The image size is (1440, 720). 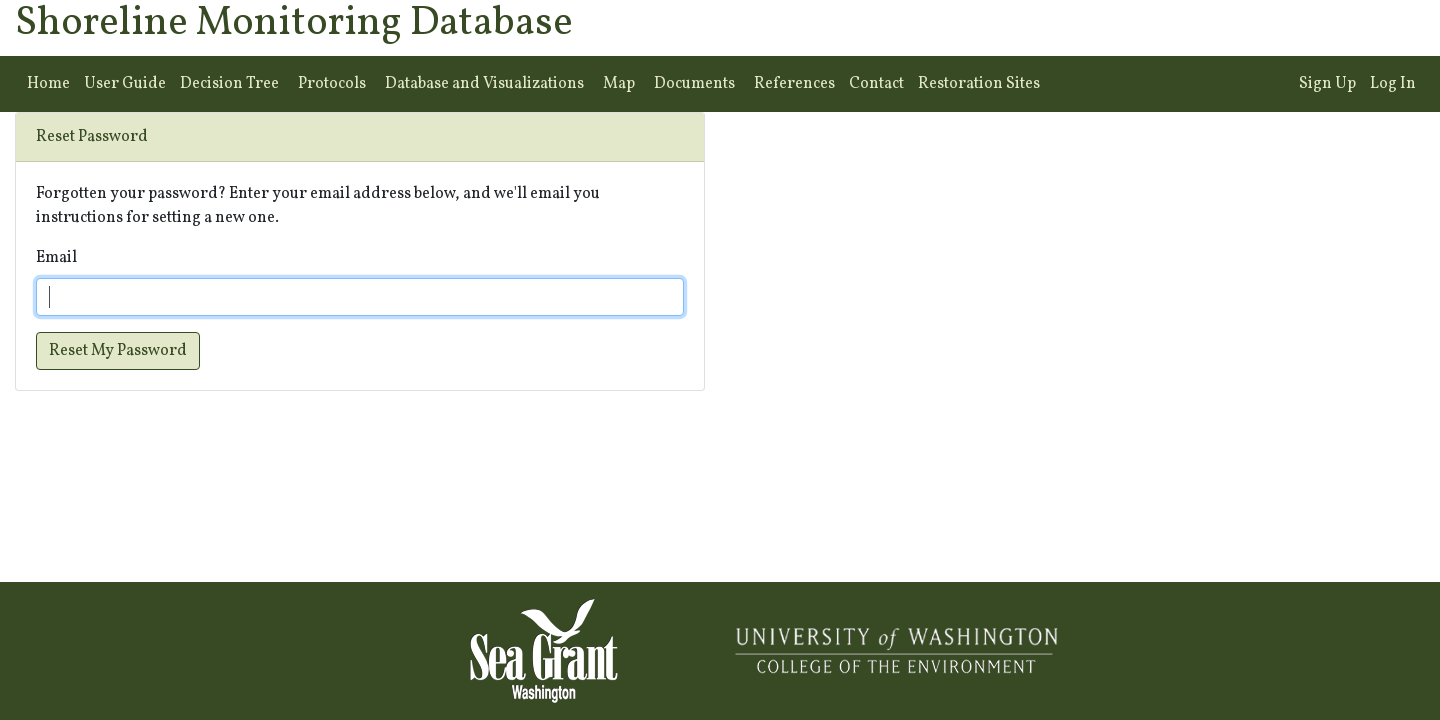 What do you see at coordinates (118, 351) in the screenshot?
I see `Reset My Password` at bounding box center [118, 351].